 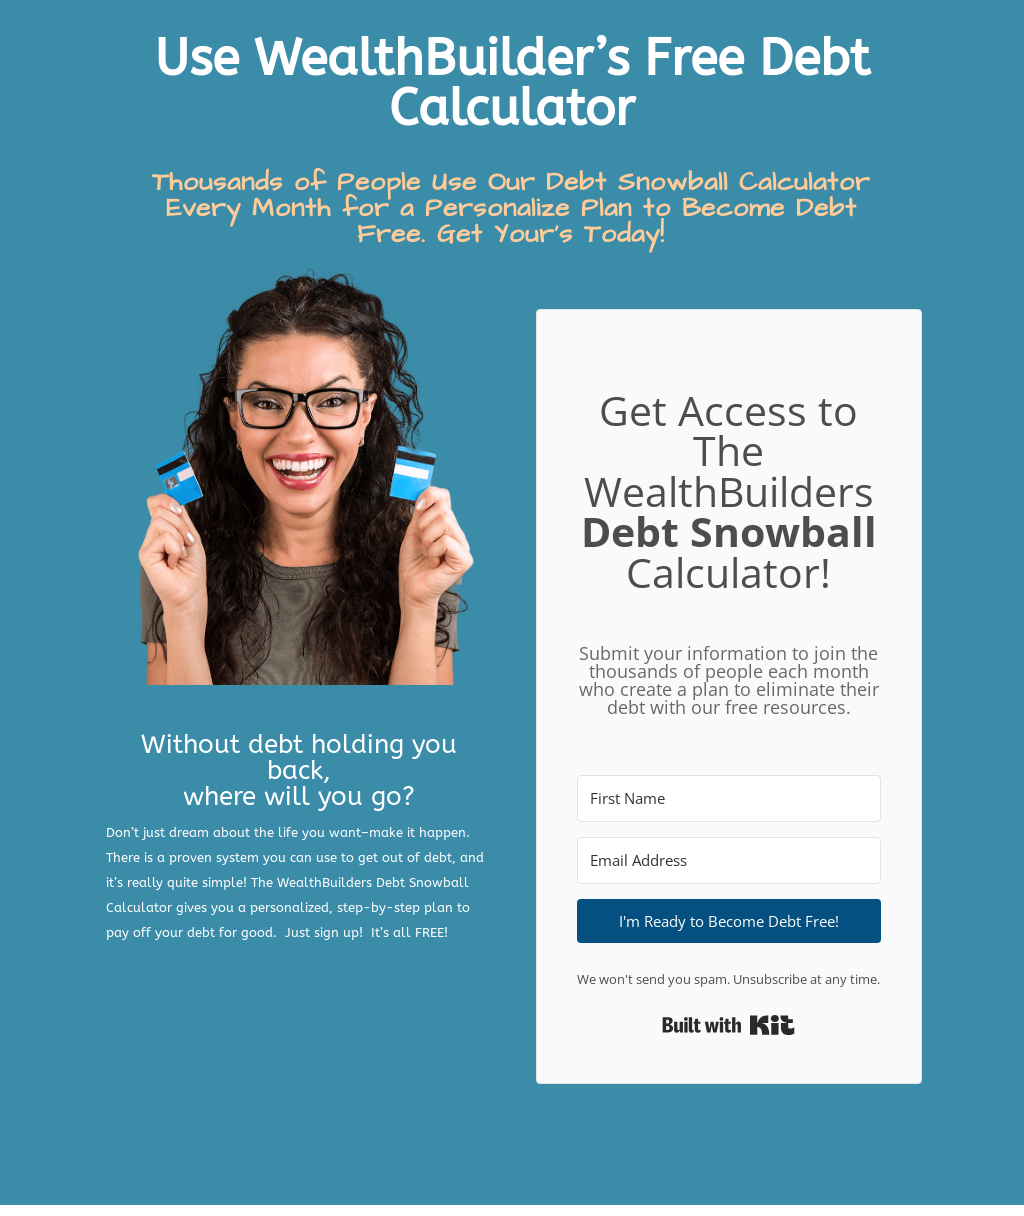 I want to click on Built with Kit, so click(x=728, y=1025).